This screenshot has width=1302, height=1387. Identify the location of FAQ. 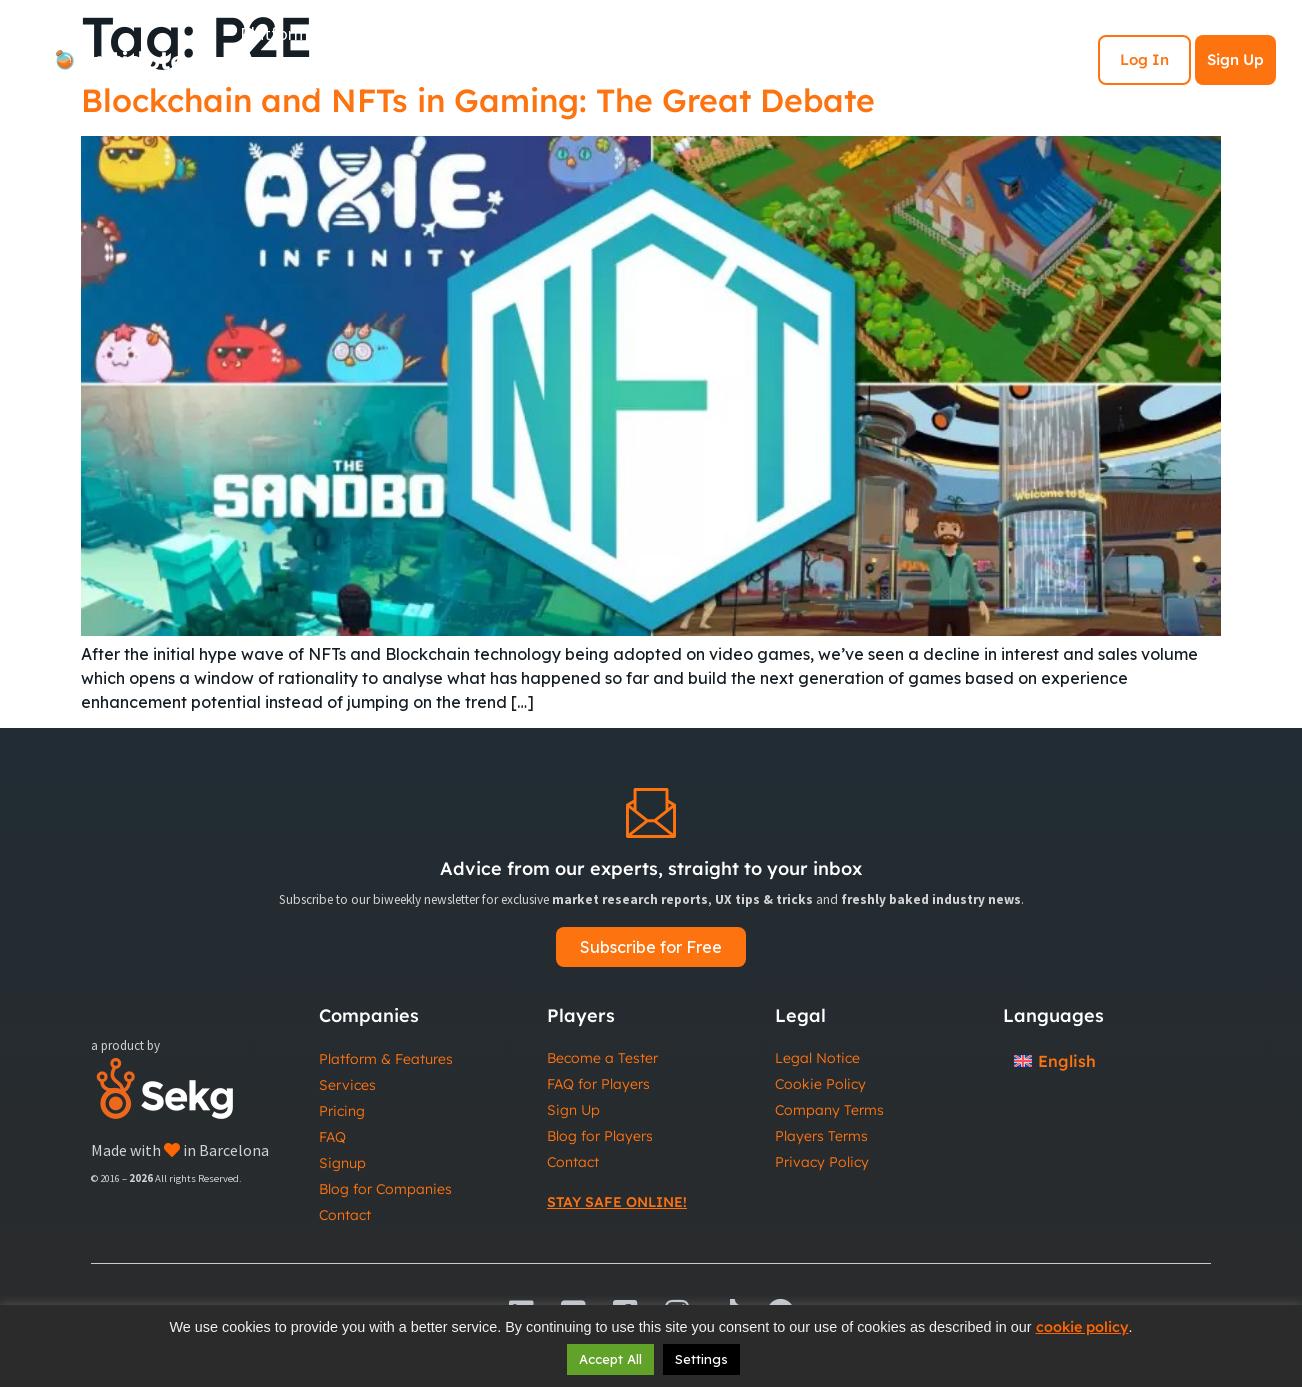
(332, 1137).